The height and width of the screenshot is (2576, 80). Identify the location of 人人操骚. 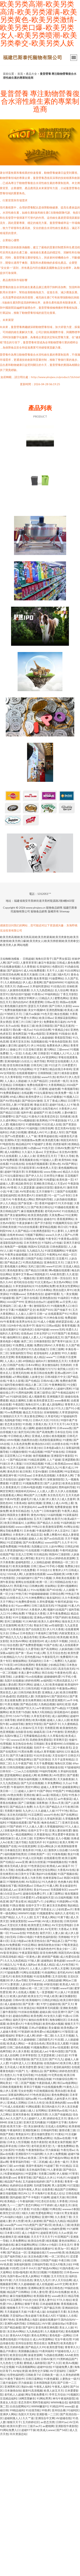
(68, 1589).